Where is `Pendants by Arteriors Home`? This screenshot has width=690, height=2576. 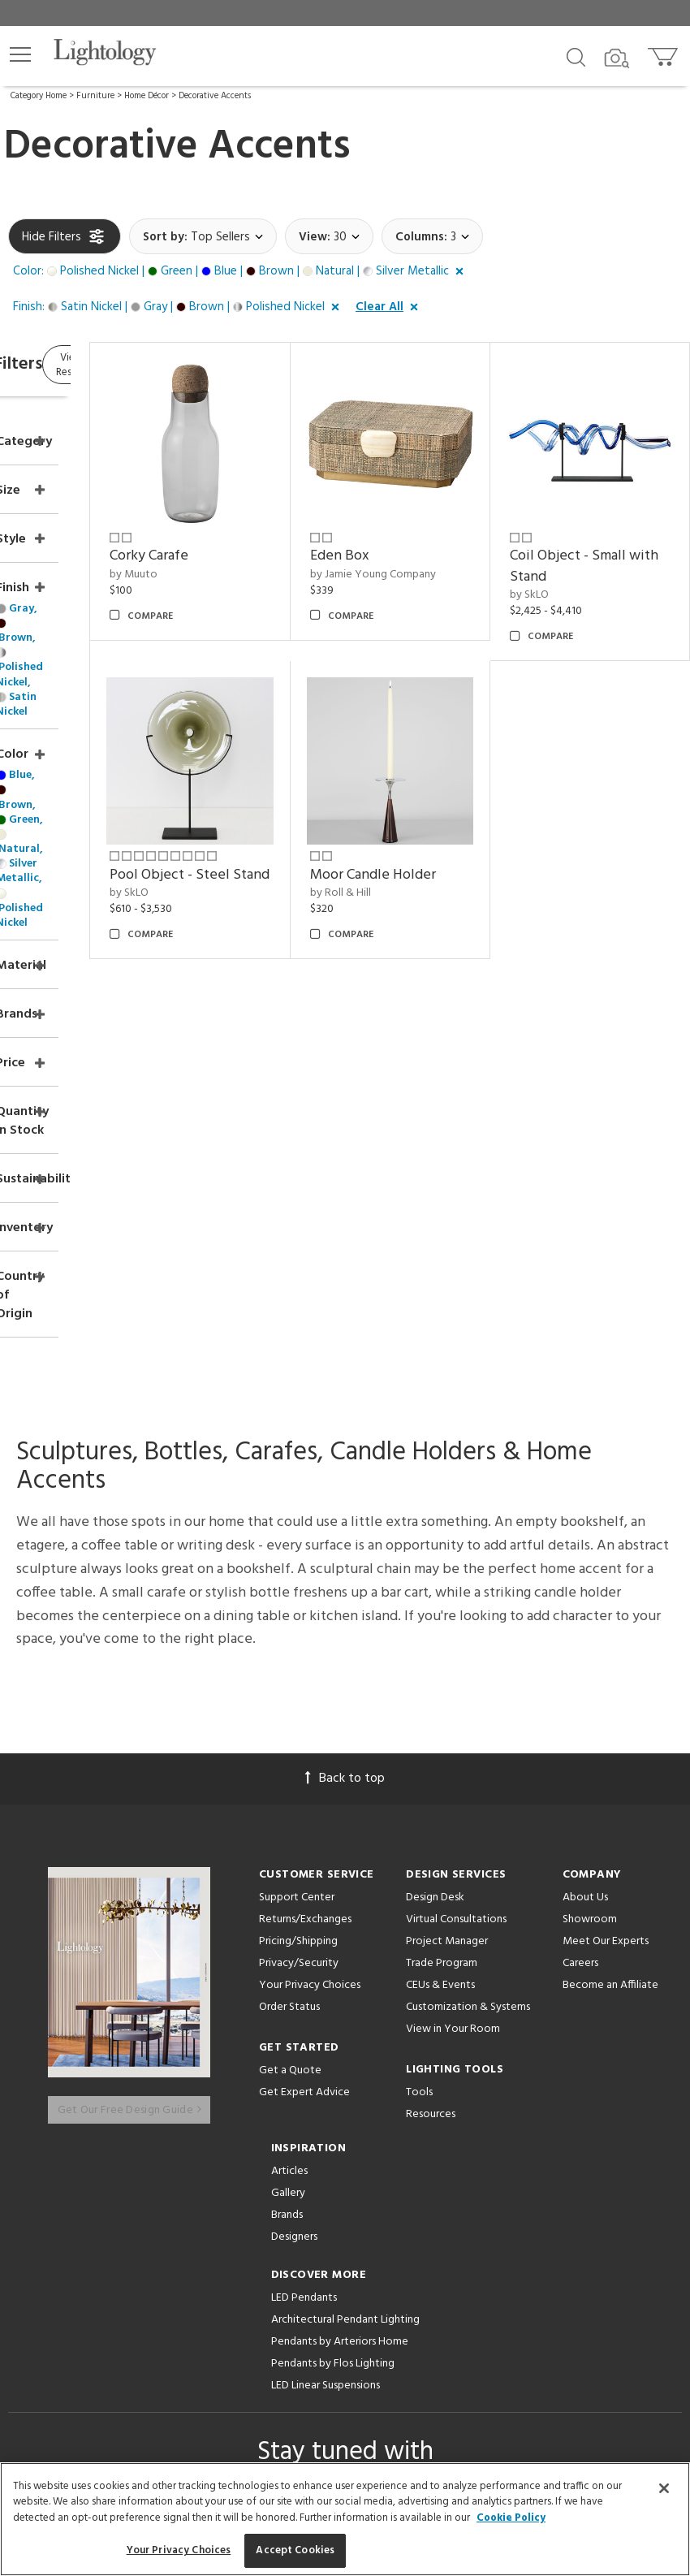 Pendants by Arteriors Home is located at coordinates (339, 1963).